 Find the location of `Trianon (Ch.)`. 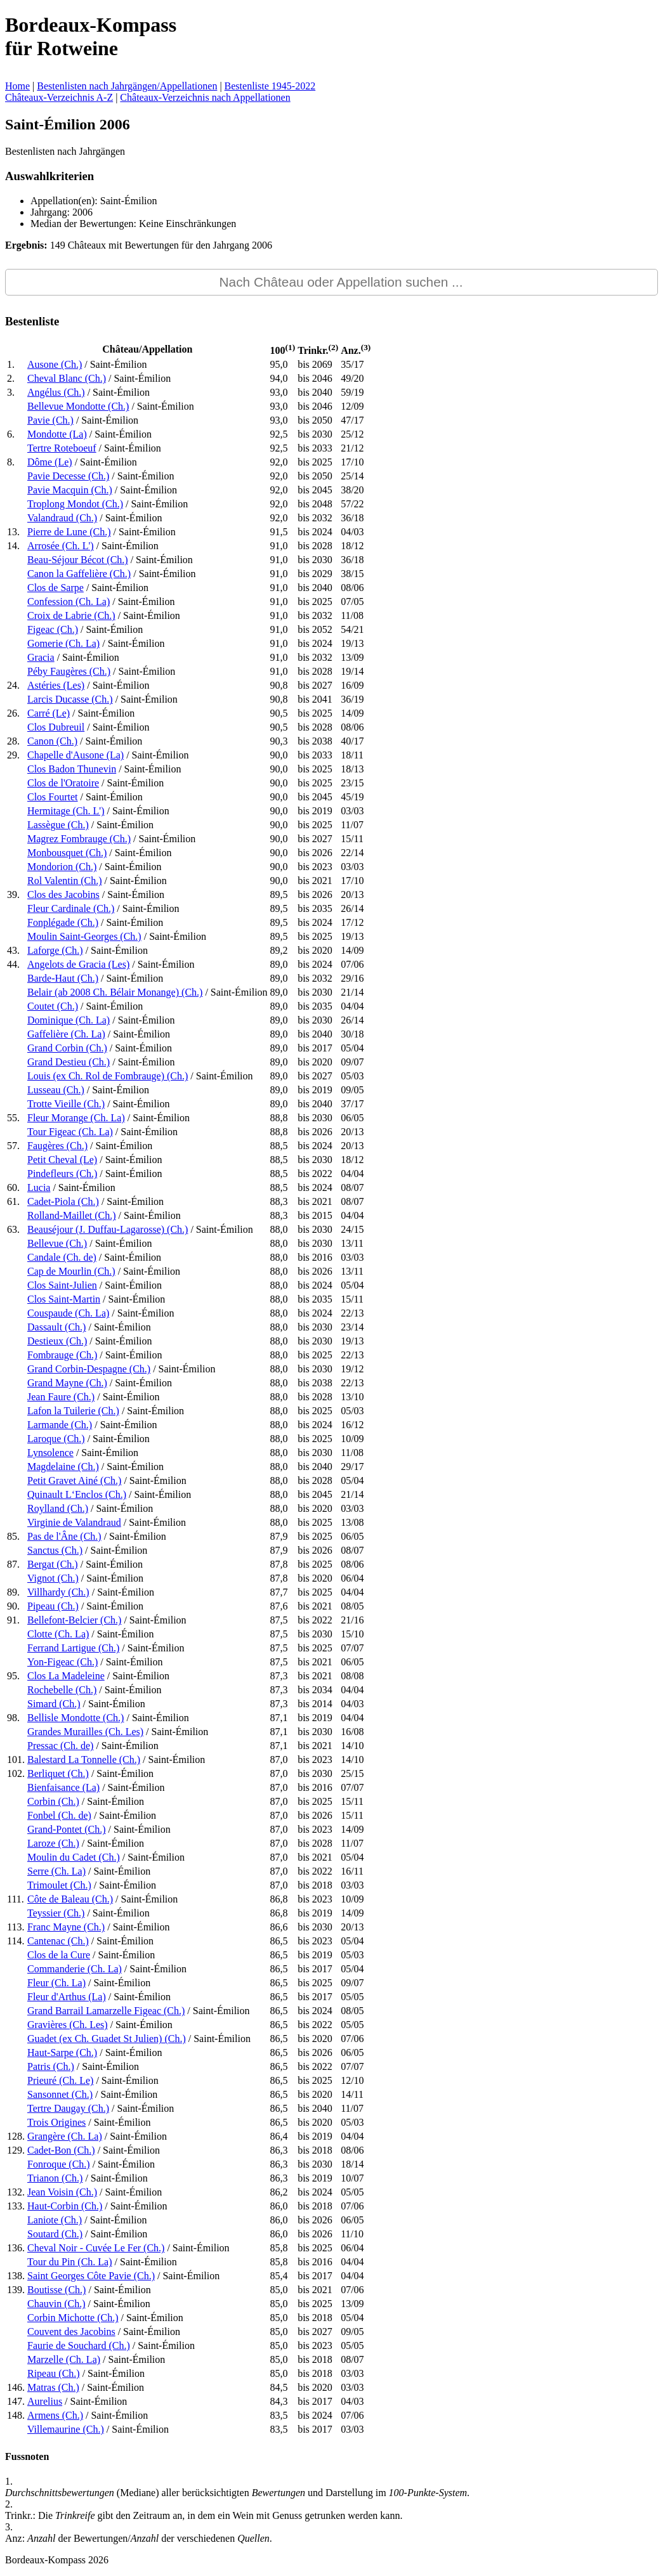

Trianon (Ch.) is located at coordinates (54, 2178).